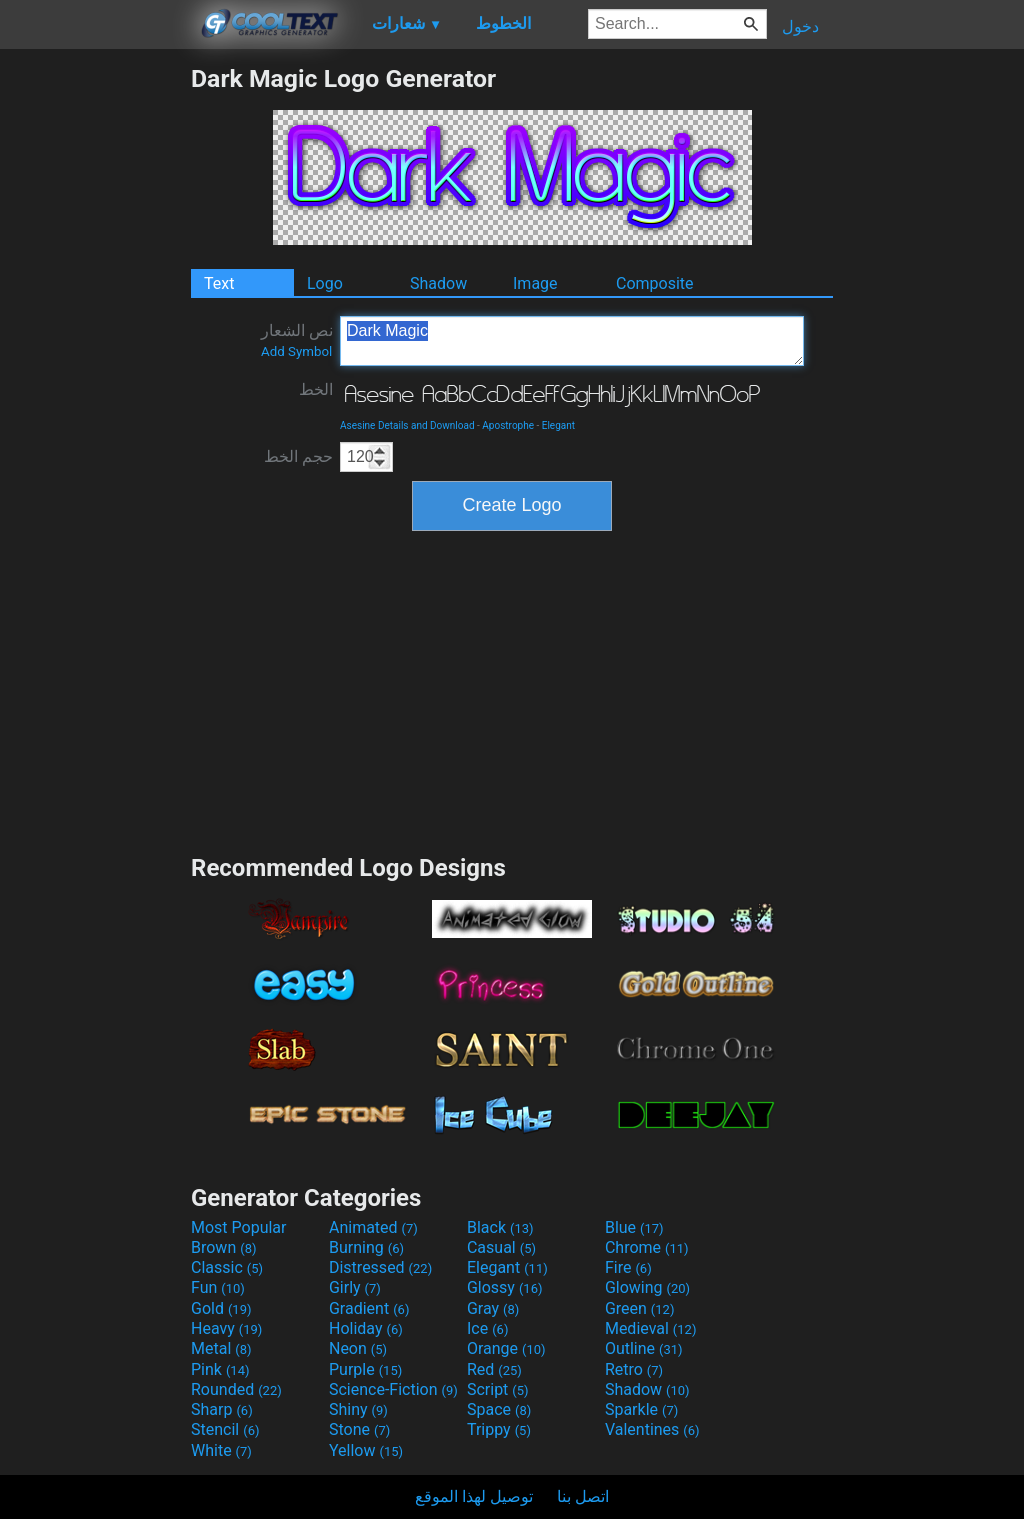  I want to click on Script, so click(498, 1389).